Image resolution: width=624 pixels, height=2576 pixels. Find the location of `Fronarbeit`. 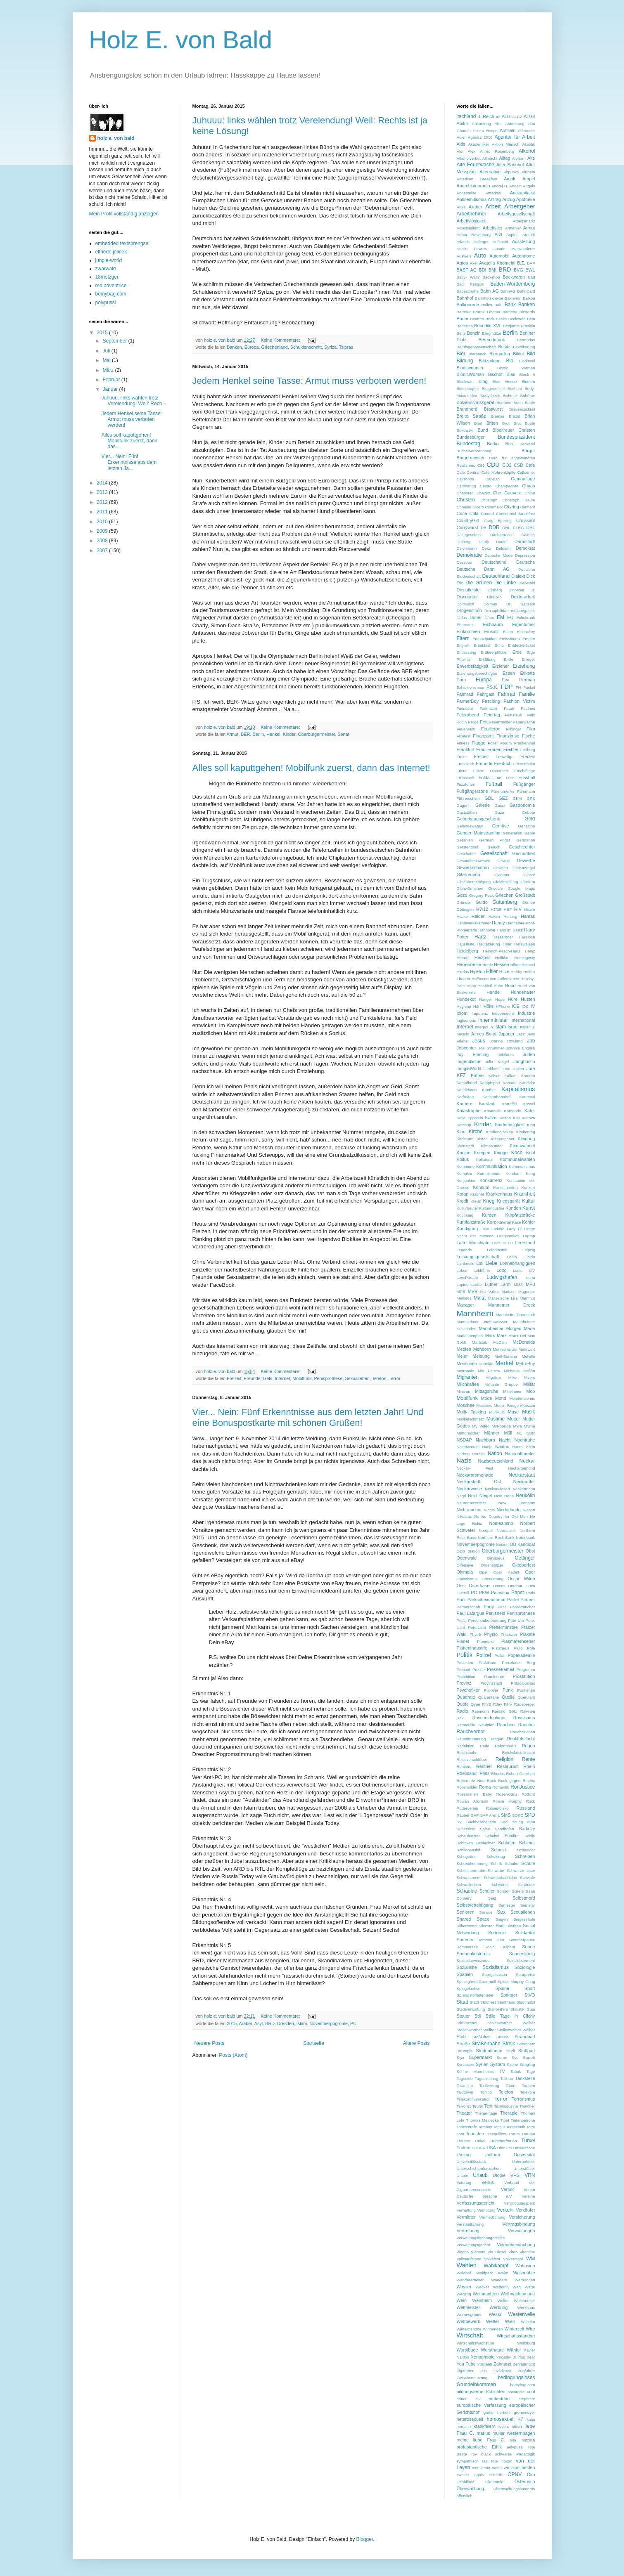

Fronarbeit is located at coordinates (499, 770).